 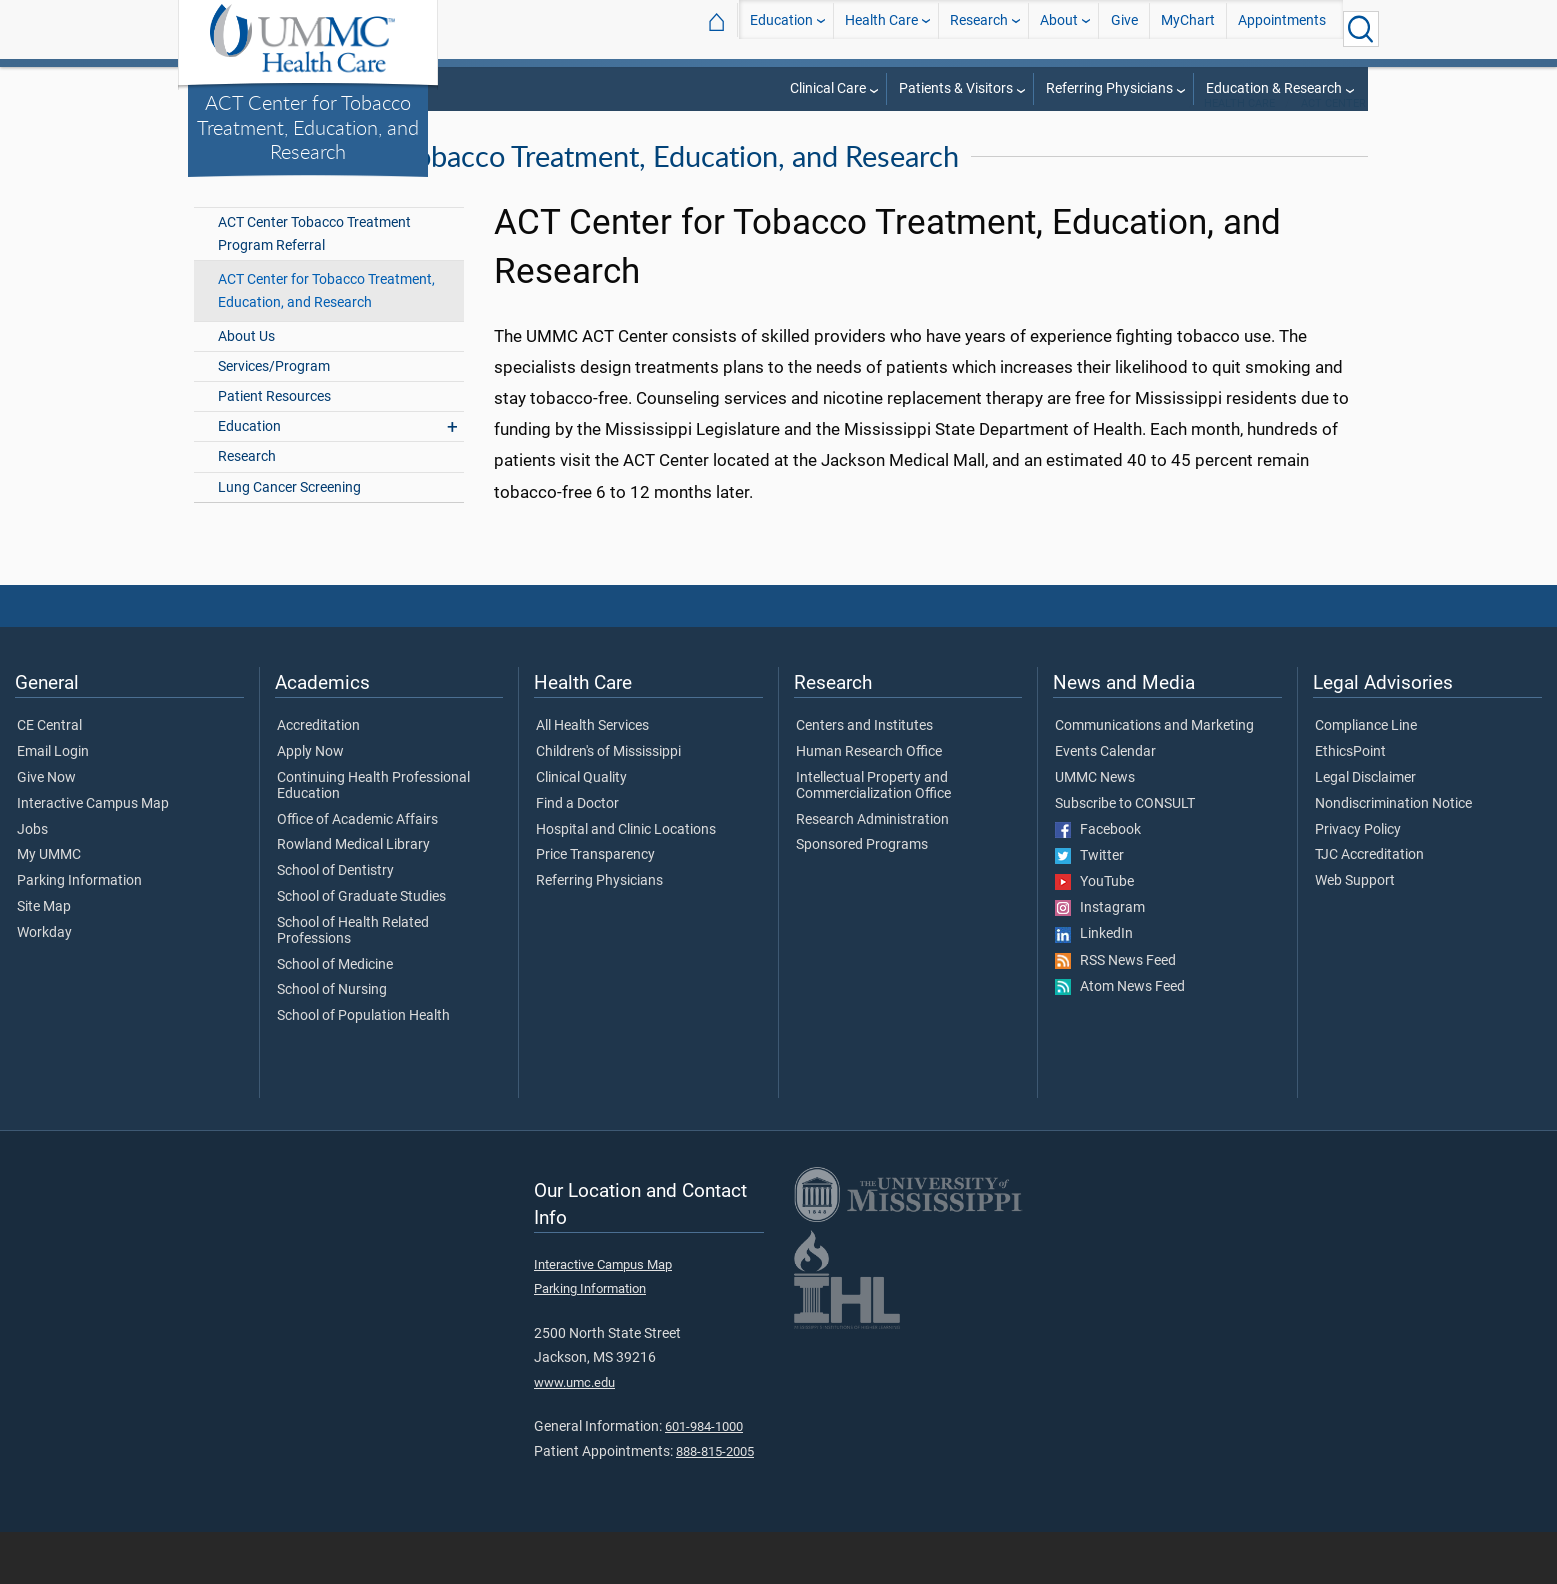 I want to click on CE Central, so click(x=49, y=778).